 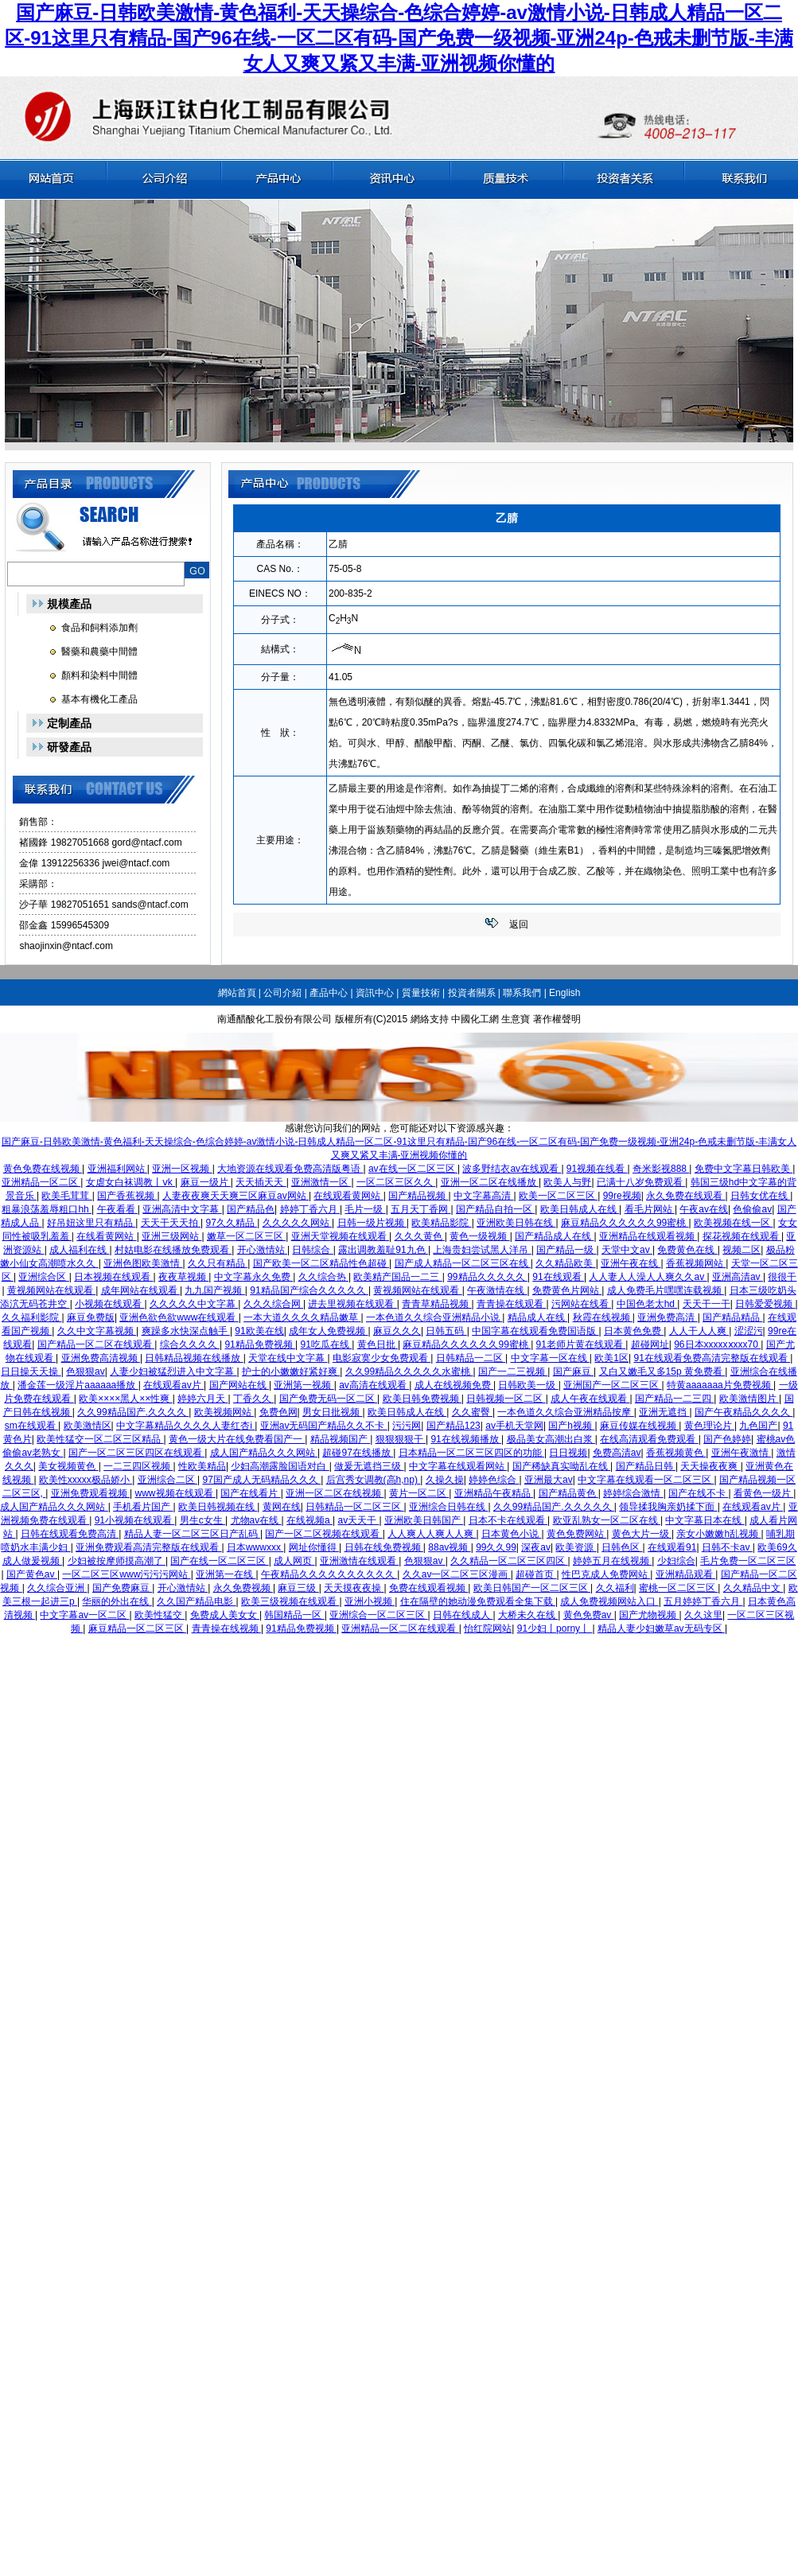 I want to click on 日韩欧美一级, so click(x=528, y=1385).